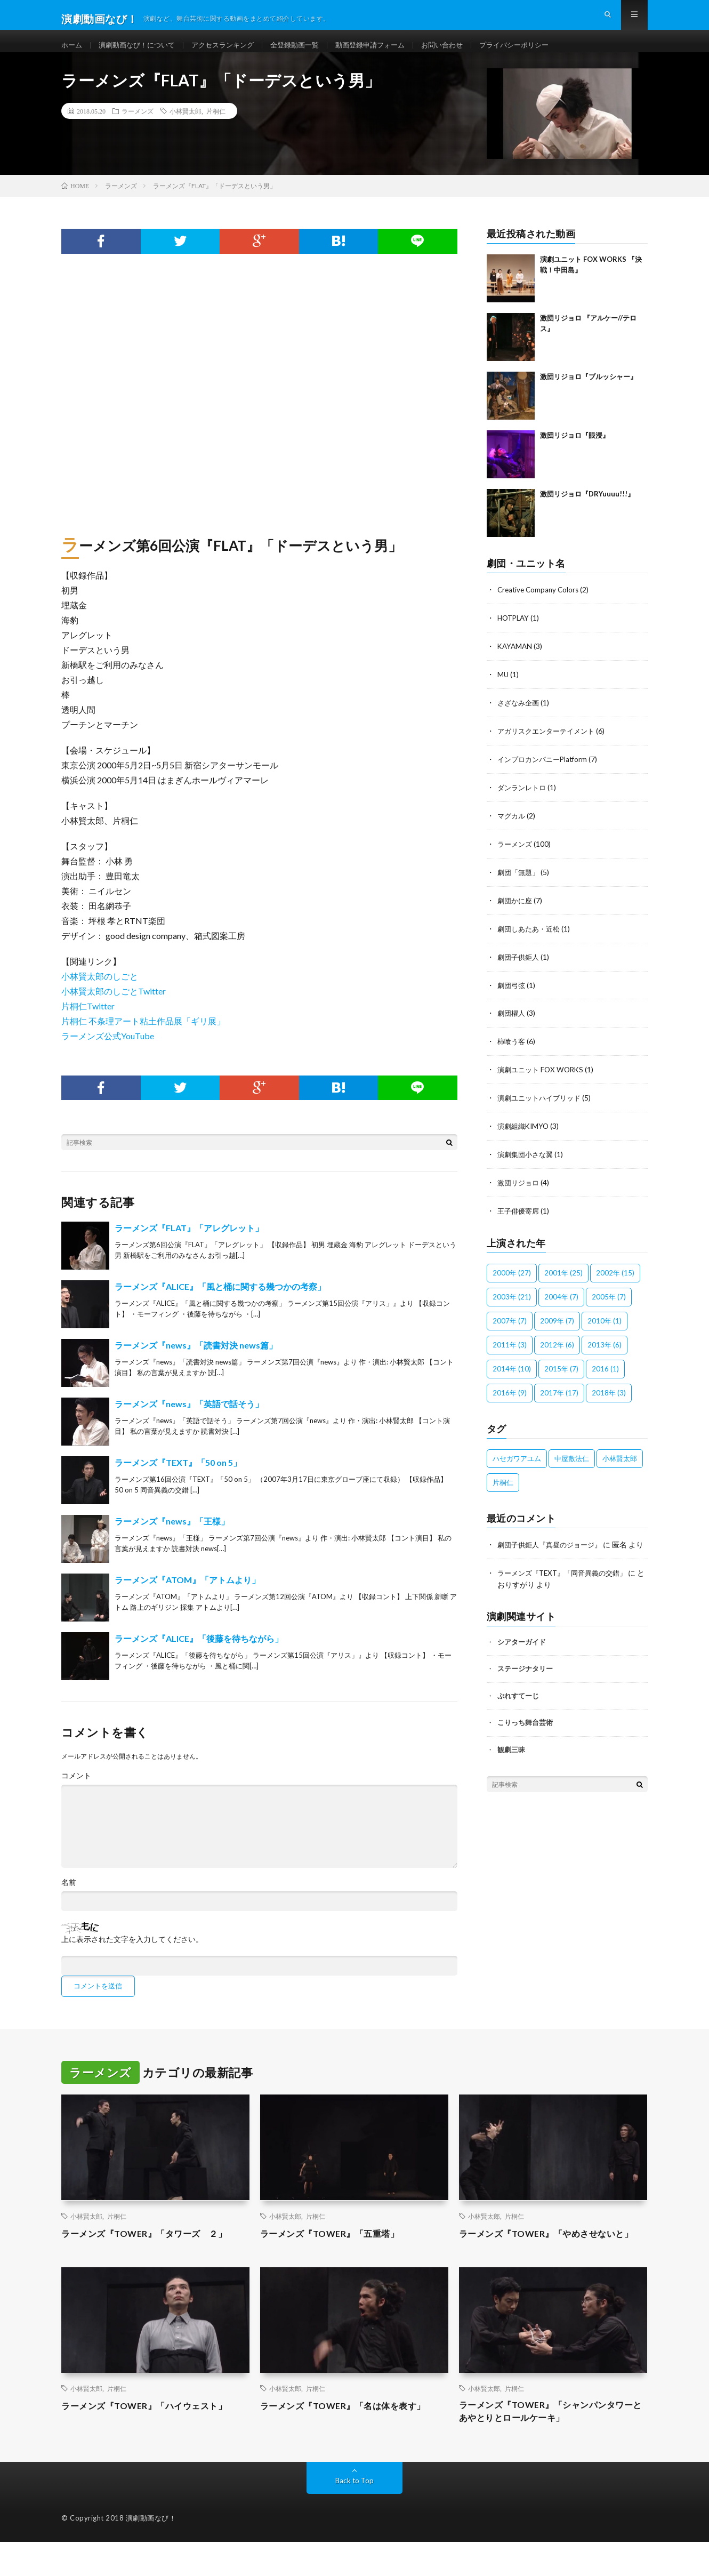 The height and width of the screenshot is (2576, 709). Describe the element at coordinates (337, 2250) in the screenshot. I see `ラーメンズ『TOWER』「五重塔」` at that location.